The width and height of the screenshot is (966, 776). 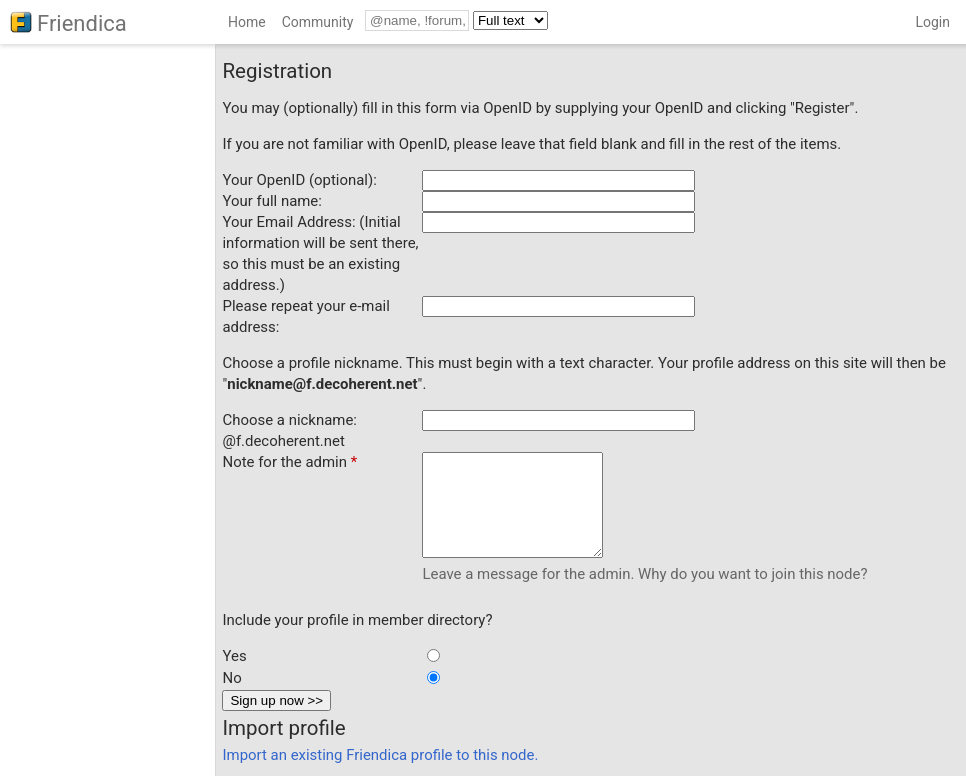 What do you see at coordinates (318, 22) in the screenshot?
I see `Community` at bounding box center [318, 22].